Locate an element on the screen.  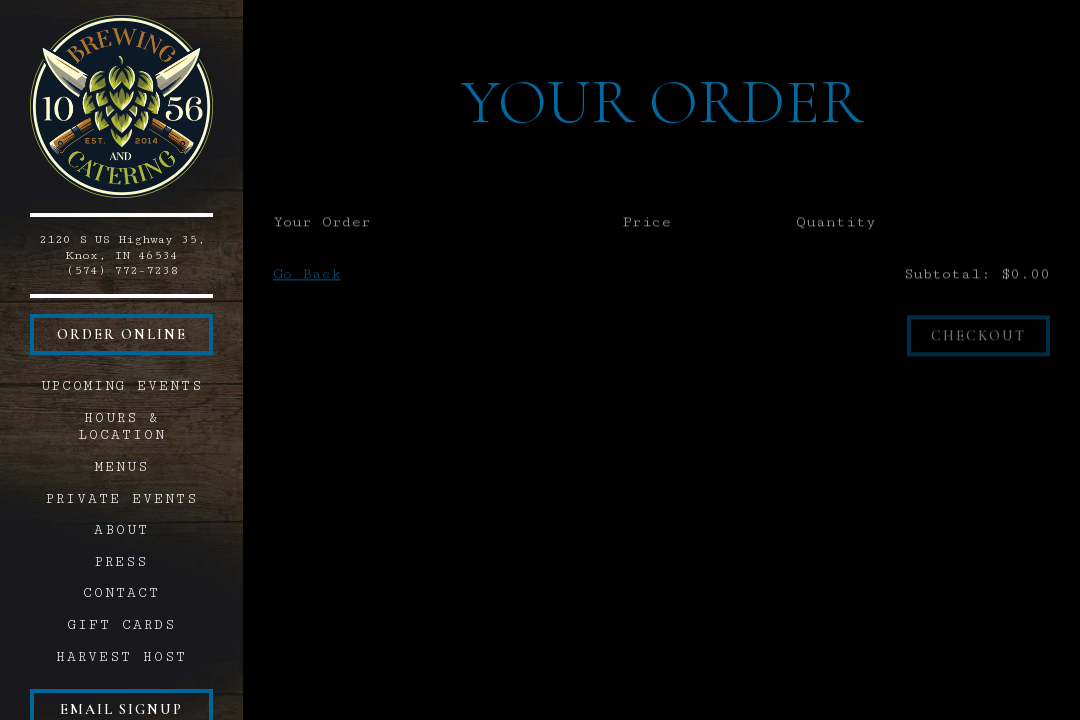
Go Back is located at coordinates (307, 276).